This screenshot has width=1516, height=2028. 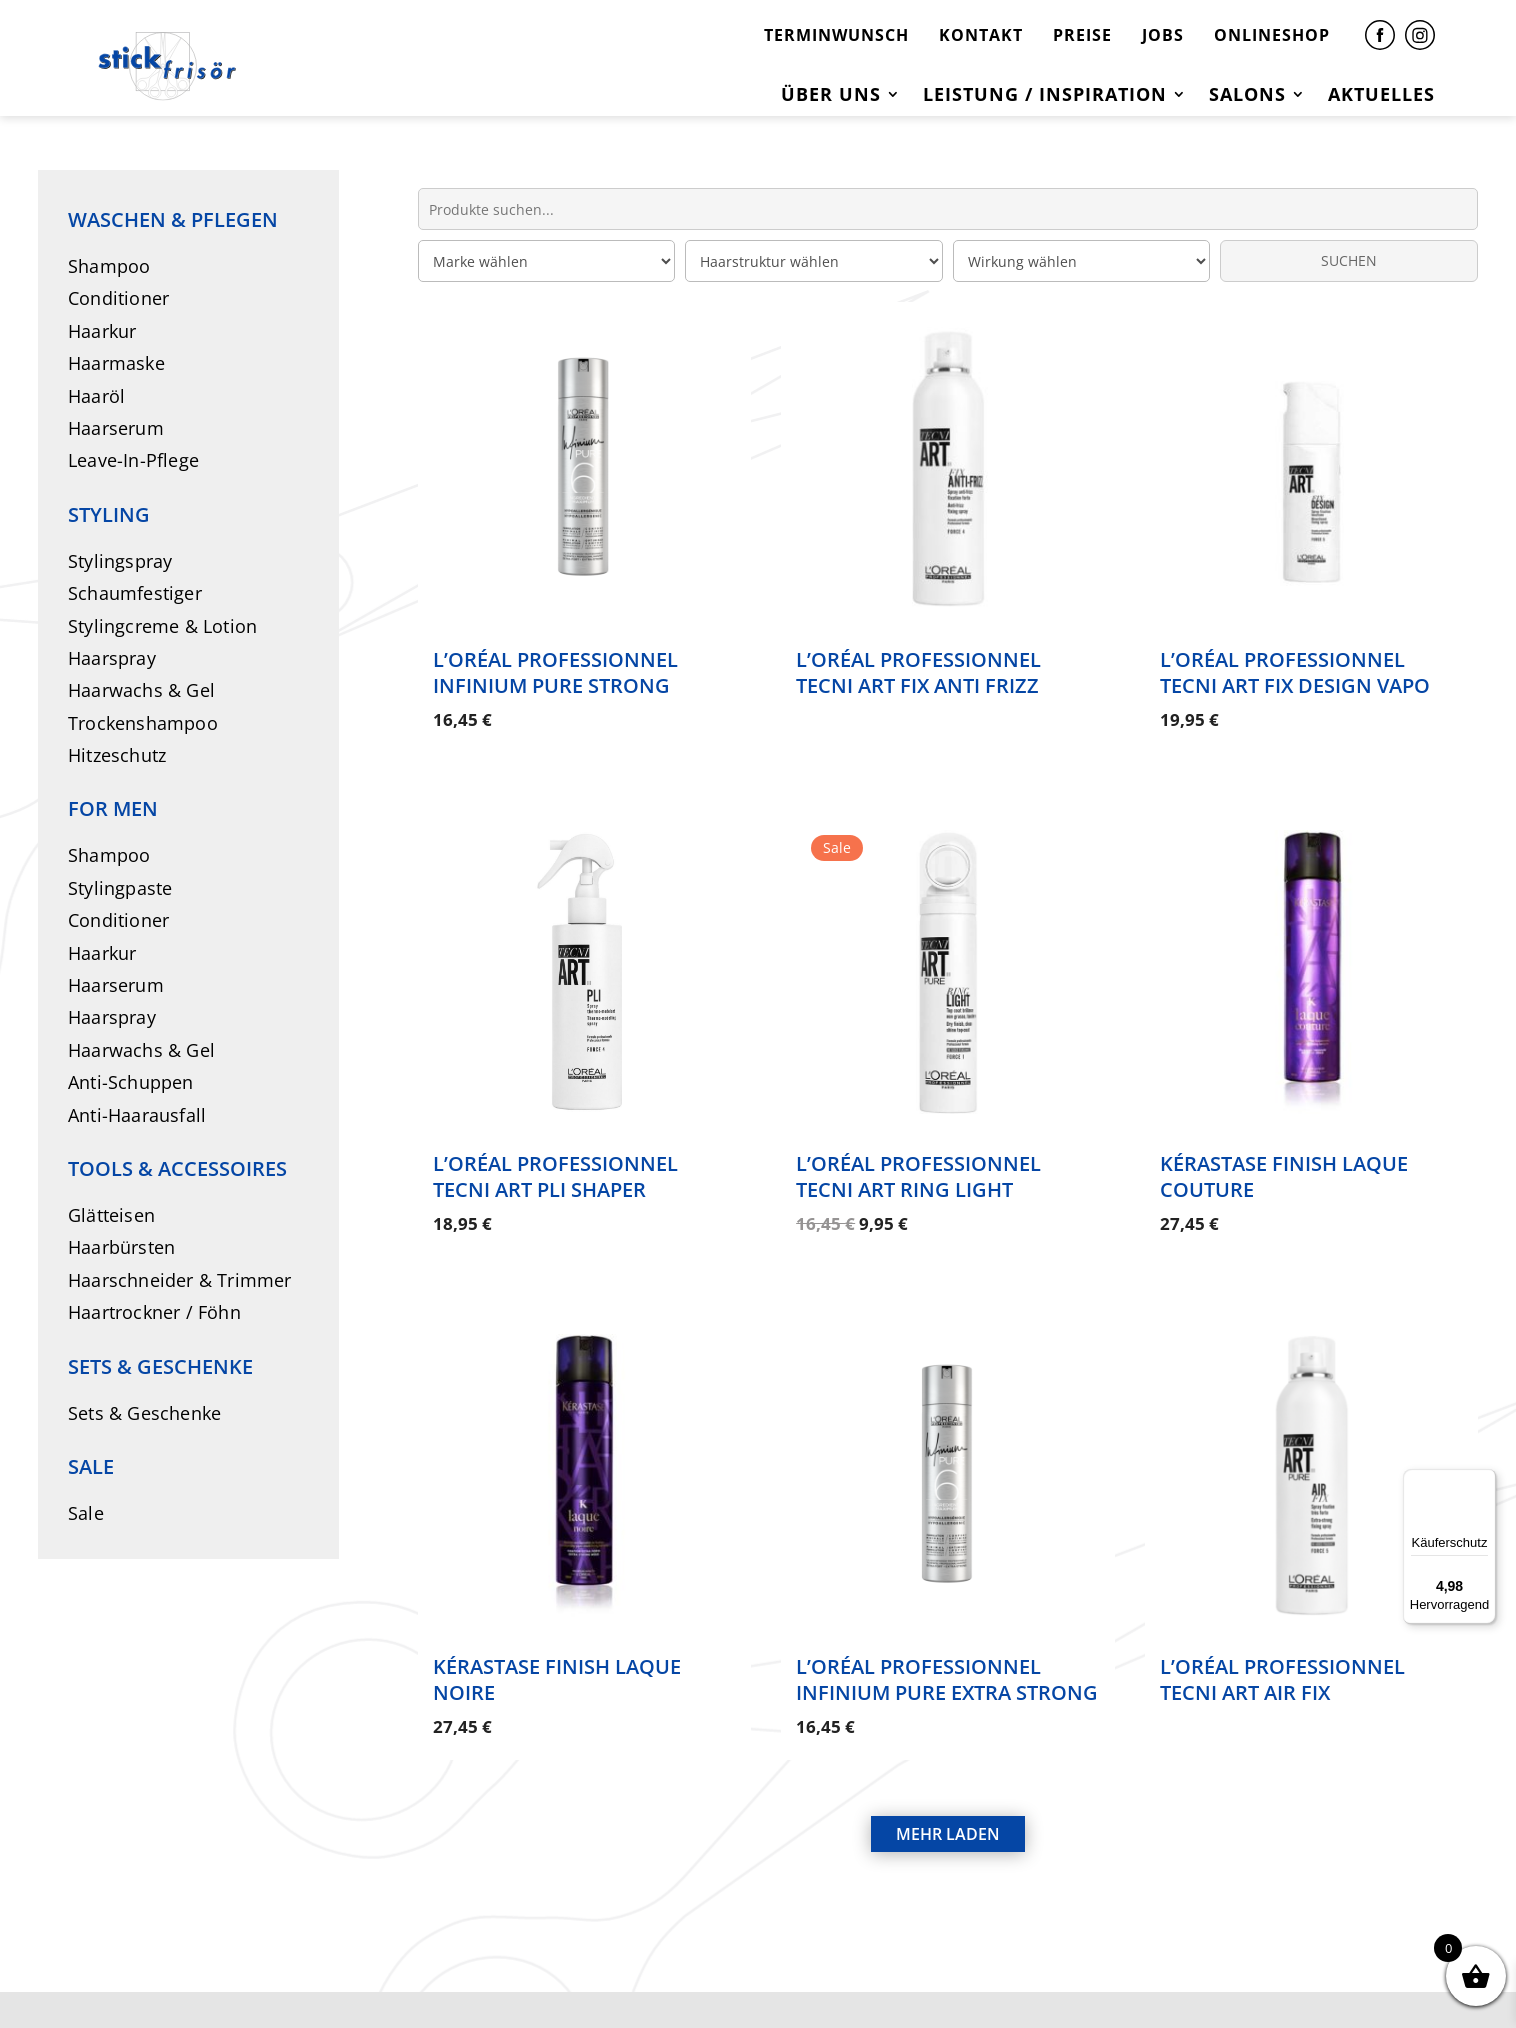 I want to click on MEHR LADEN, so click(x=948, y=1768).